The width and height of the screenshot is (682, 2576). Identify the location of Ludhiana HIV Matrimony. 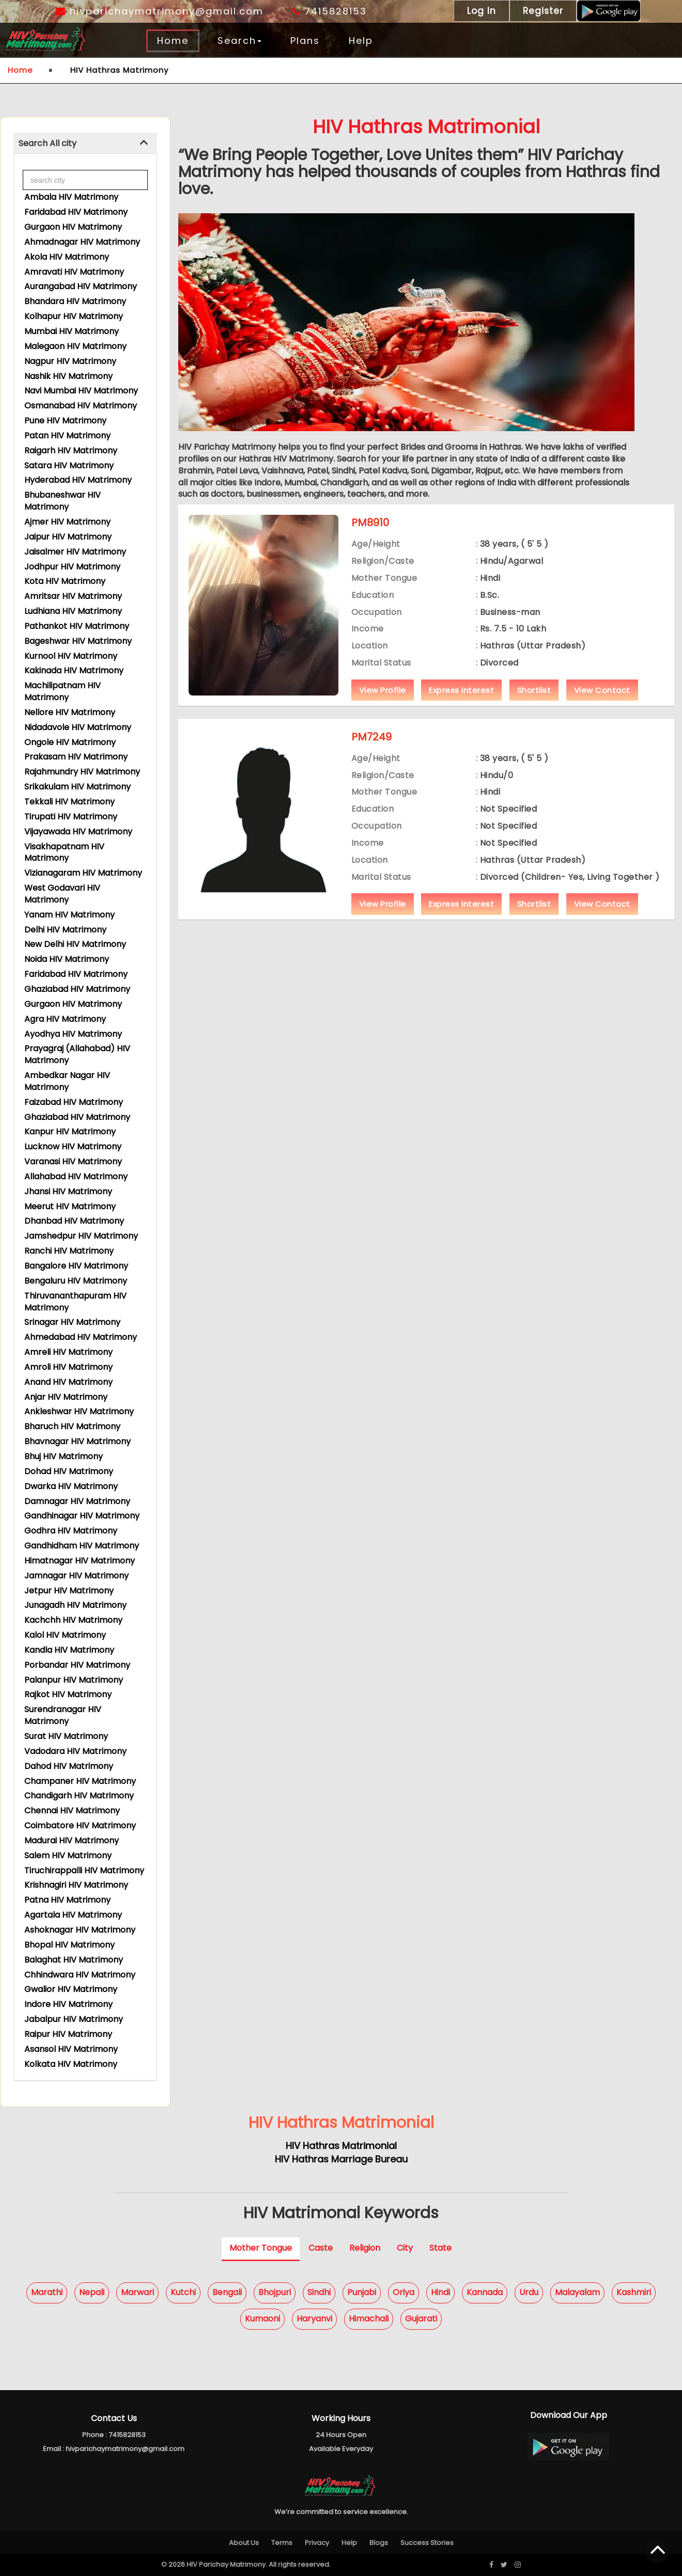
(73, 611).